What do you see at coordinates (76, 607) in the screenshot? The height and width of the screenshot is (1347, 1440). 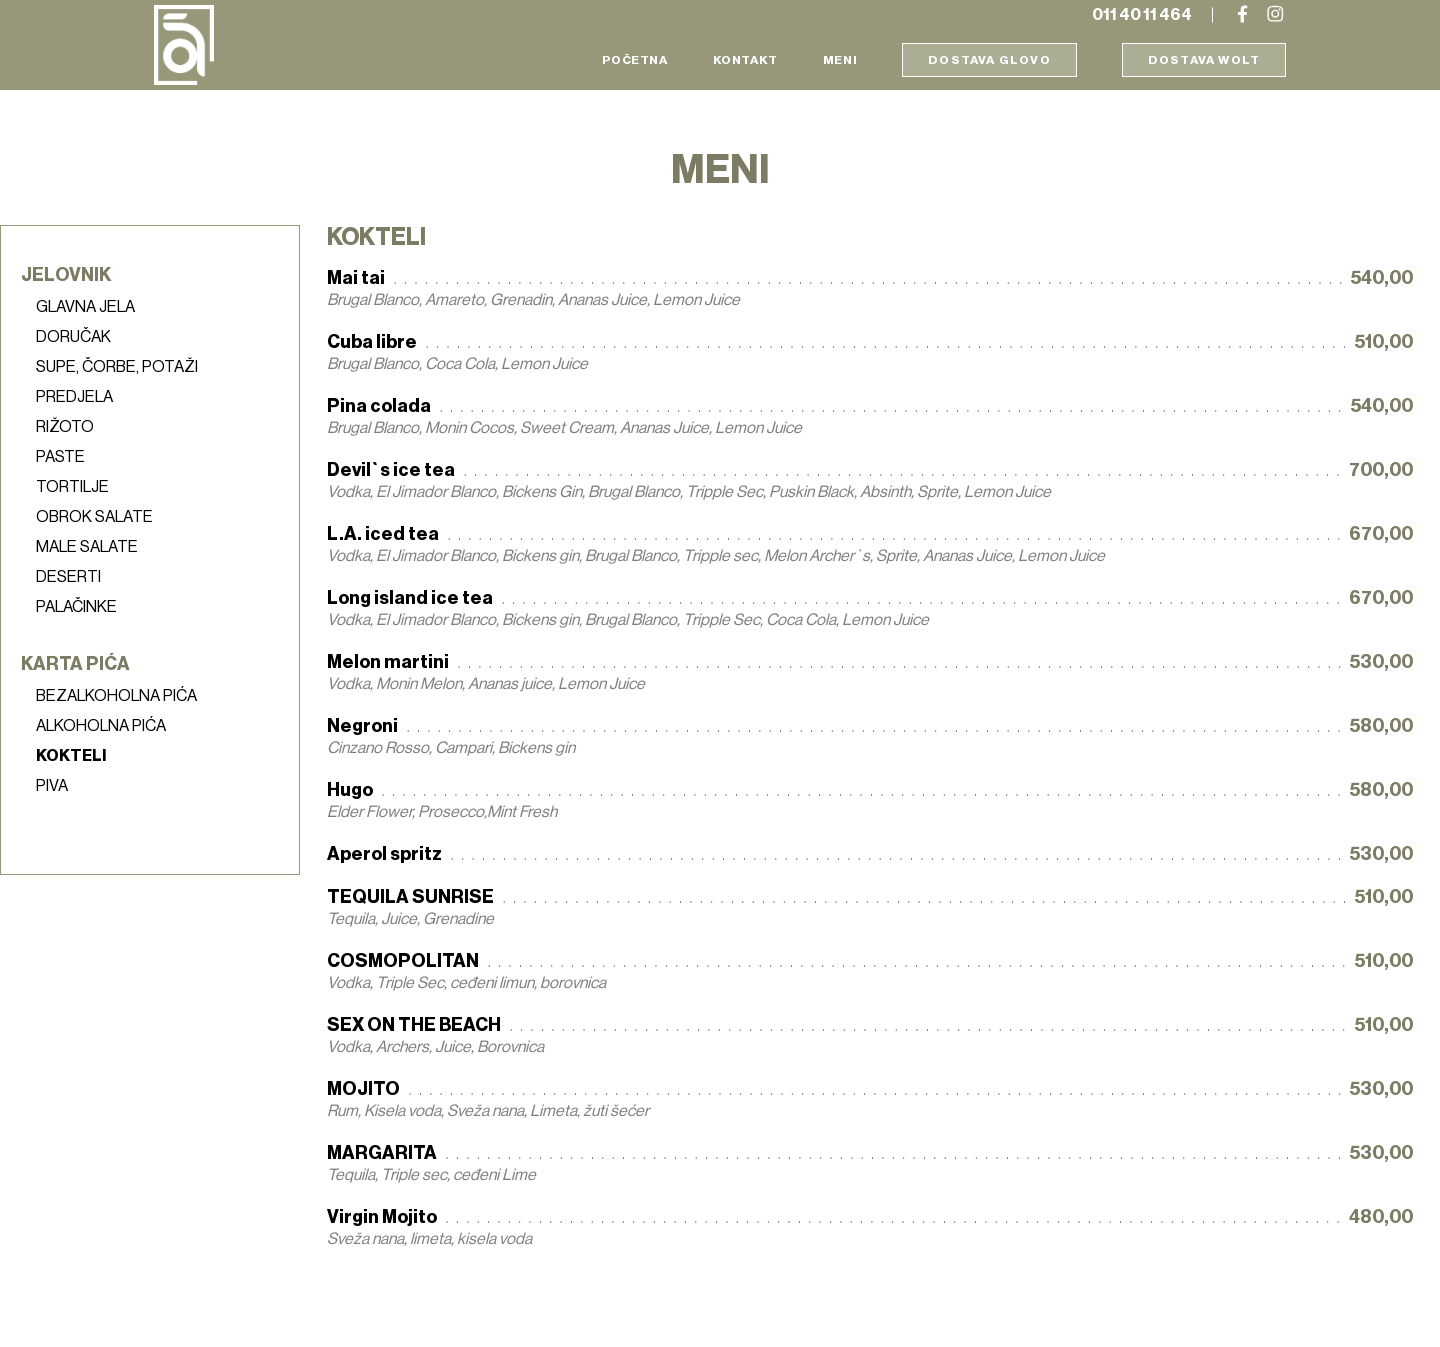 I see `Palačinke` at bounding box center [76, 607].